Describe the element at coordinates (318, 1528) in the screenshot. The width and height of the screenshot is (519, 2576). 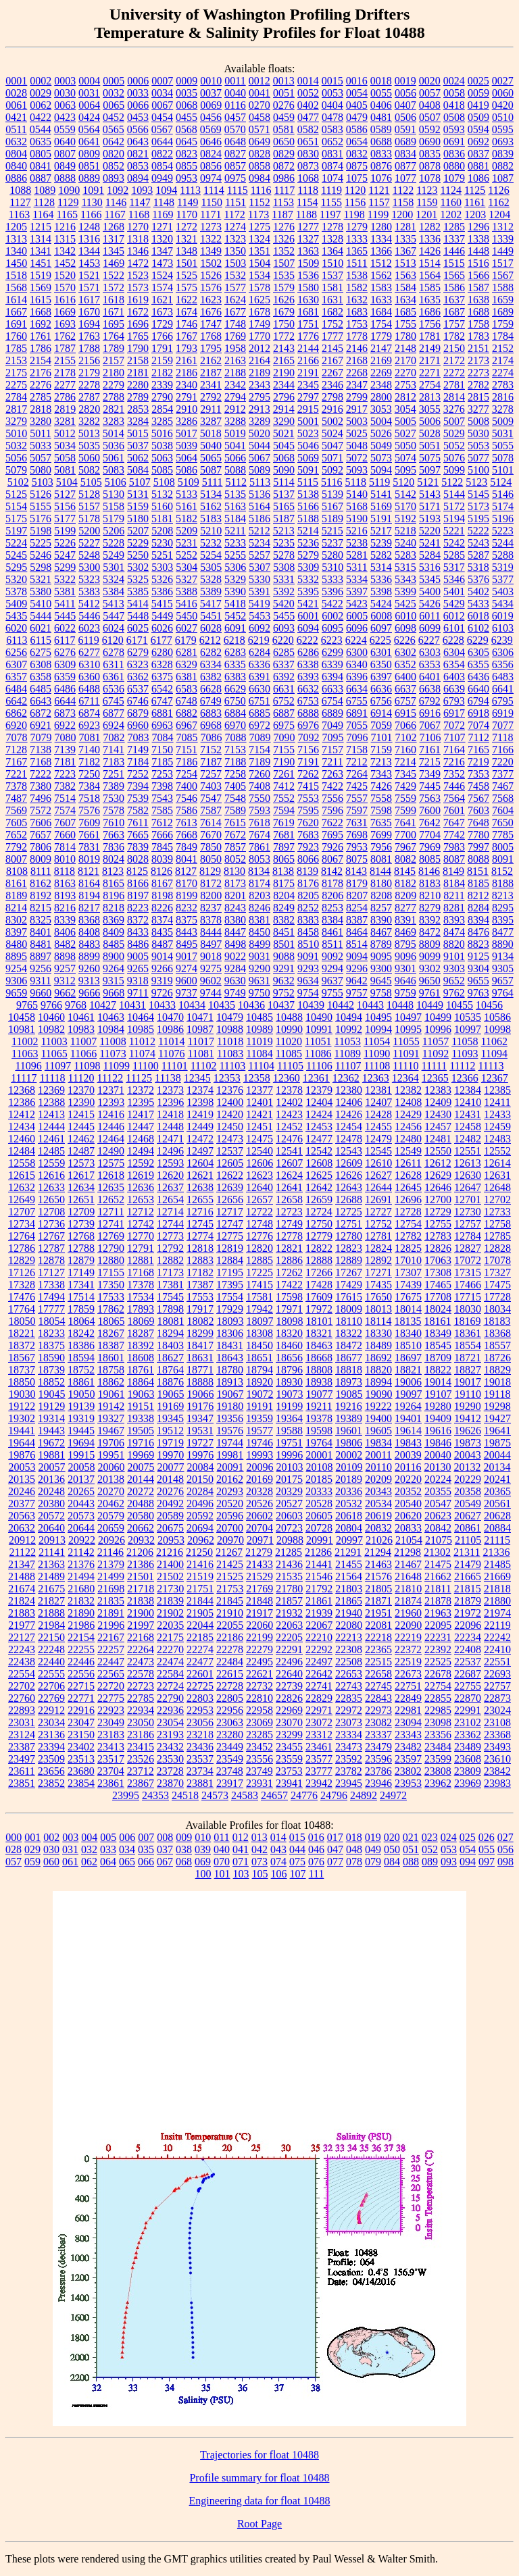
I see `20728` at that location.